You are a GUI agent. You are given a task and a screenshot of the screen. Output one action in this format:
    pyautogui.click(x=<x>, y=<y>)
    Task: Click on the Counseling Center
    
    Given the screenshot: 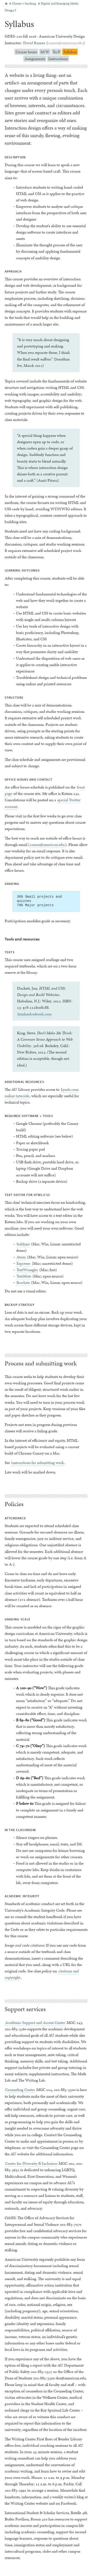 What is the action you would take?
    pyautogui.click(x=20, y=2089)
    